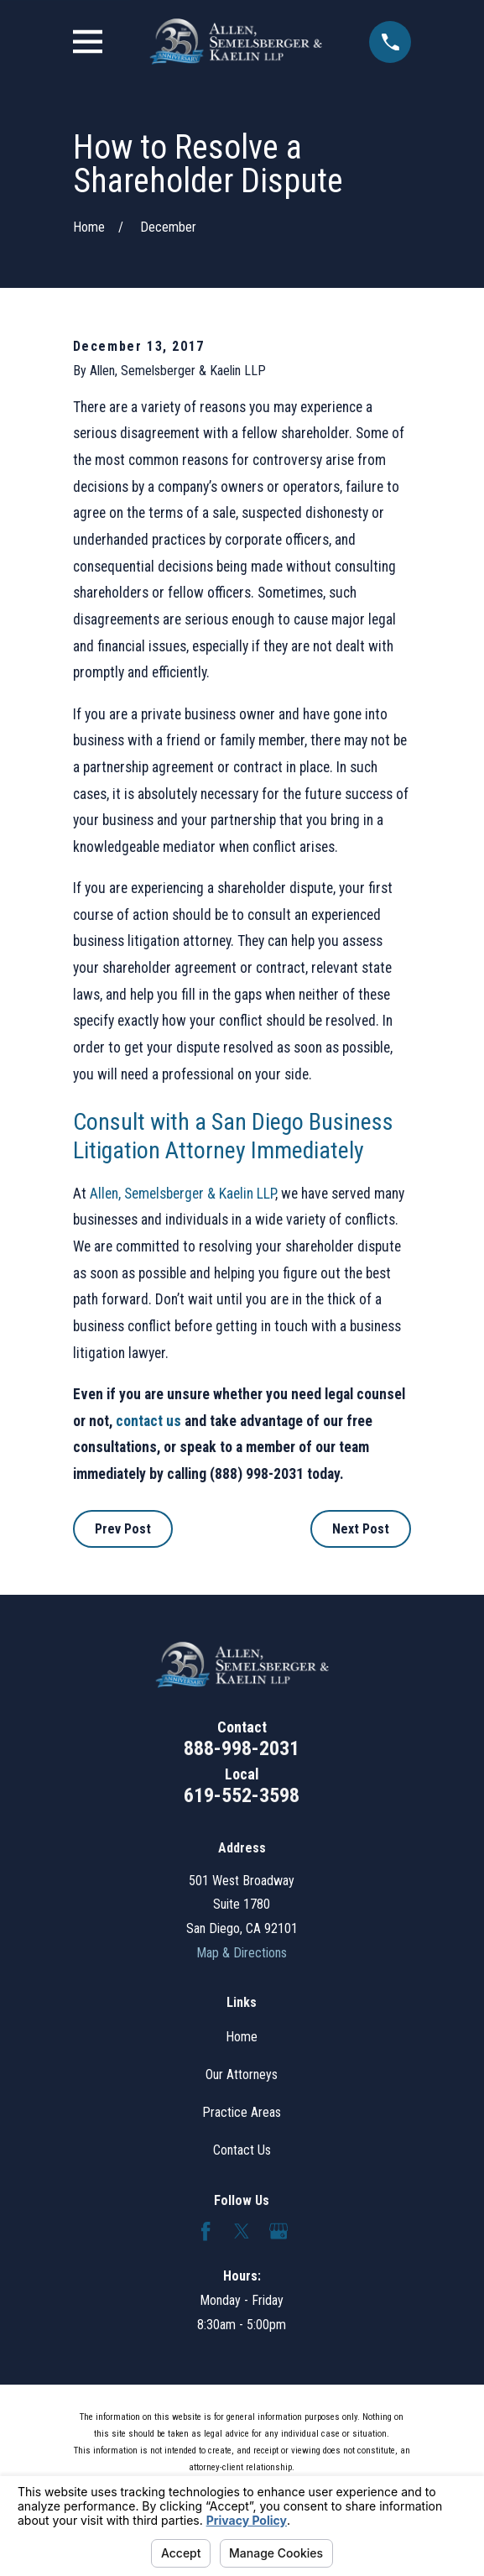 This screenshot has width=484, height=2576. I want to click on 619-552-3598, so click(241, 1795).